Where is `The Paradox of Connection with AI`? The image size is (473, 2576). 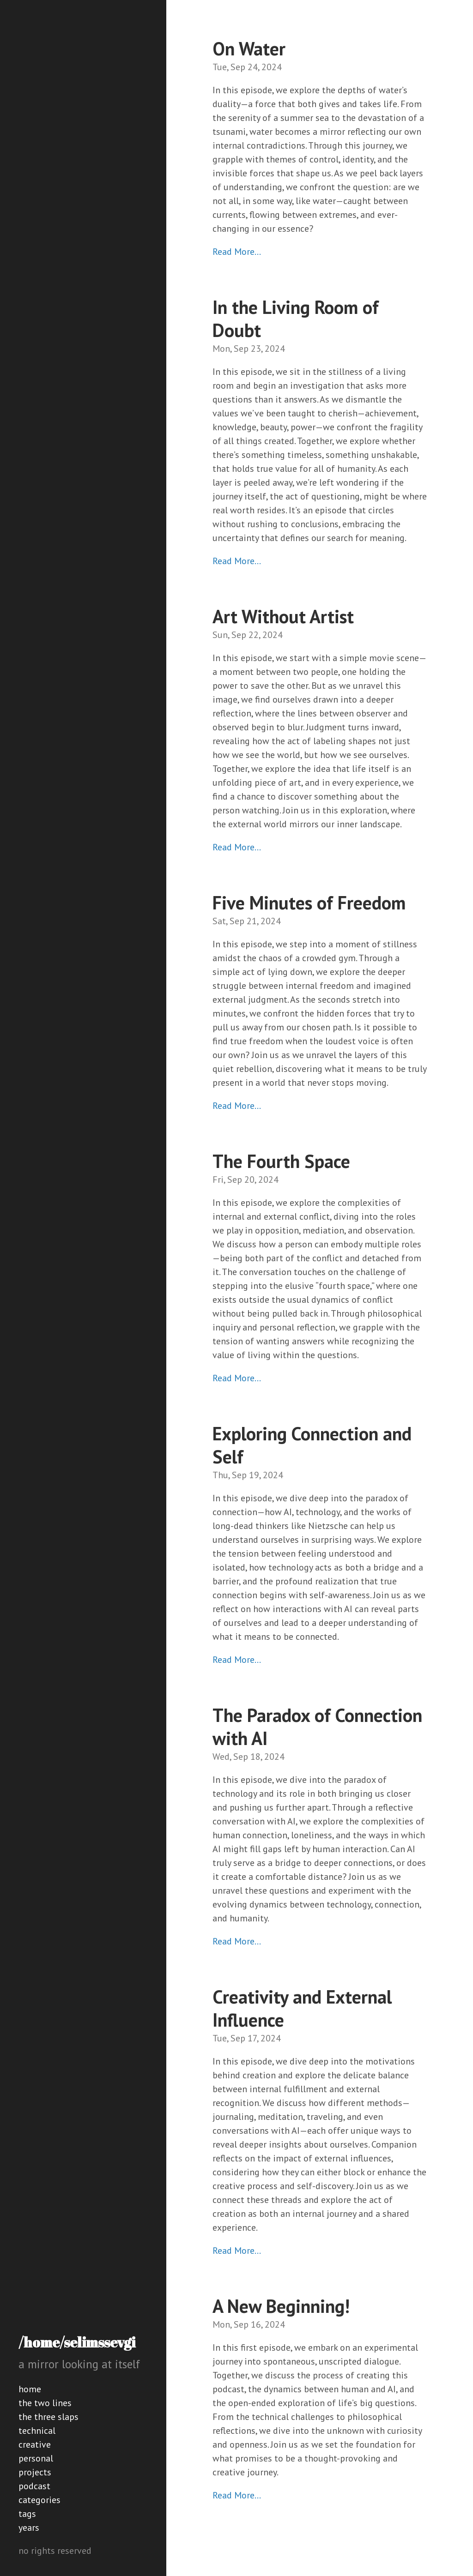 The Paradox of Connection with AI is located at coordinates (317, 1726).